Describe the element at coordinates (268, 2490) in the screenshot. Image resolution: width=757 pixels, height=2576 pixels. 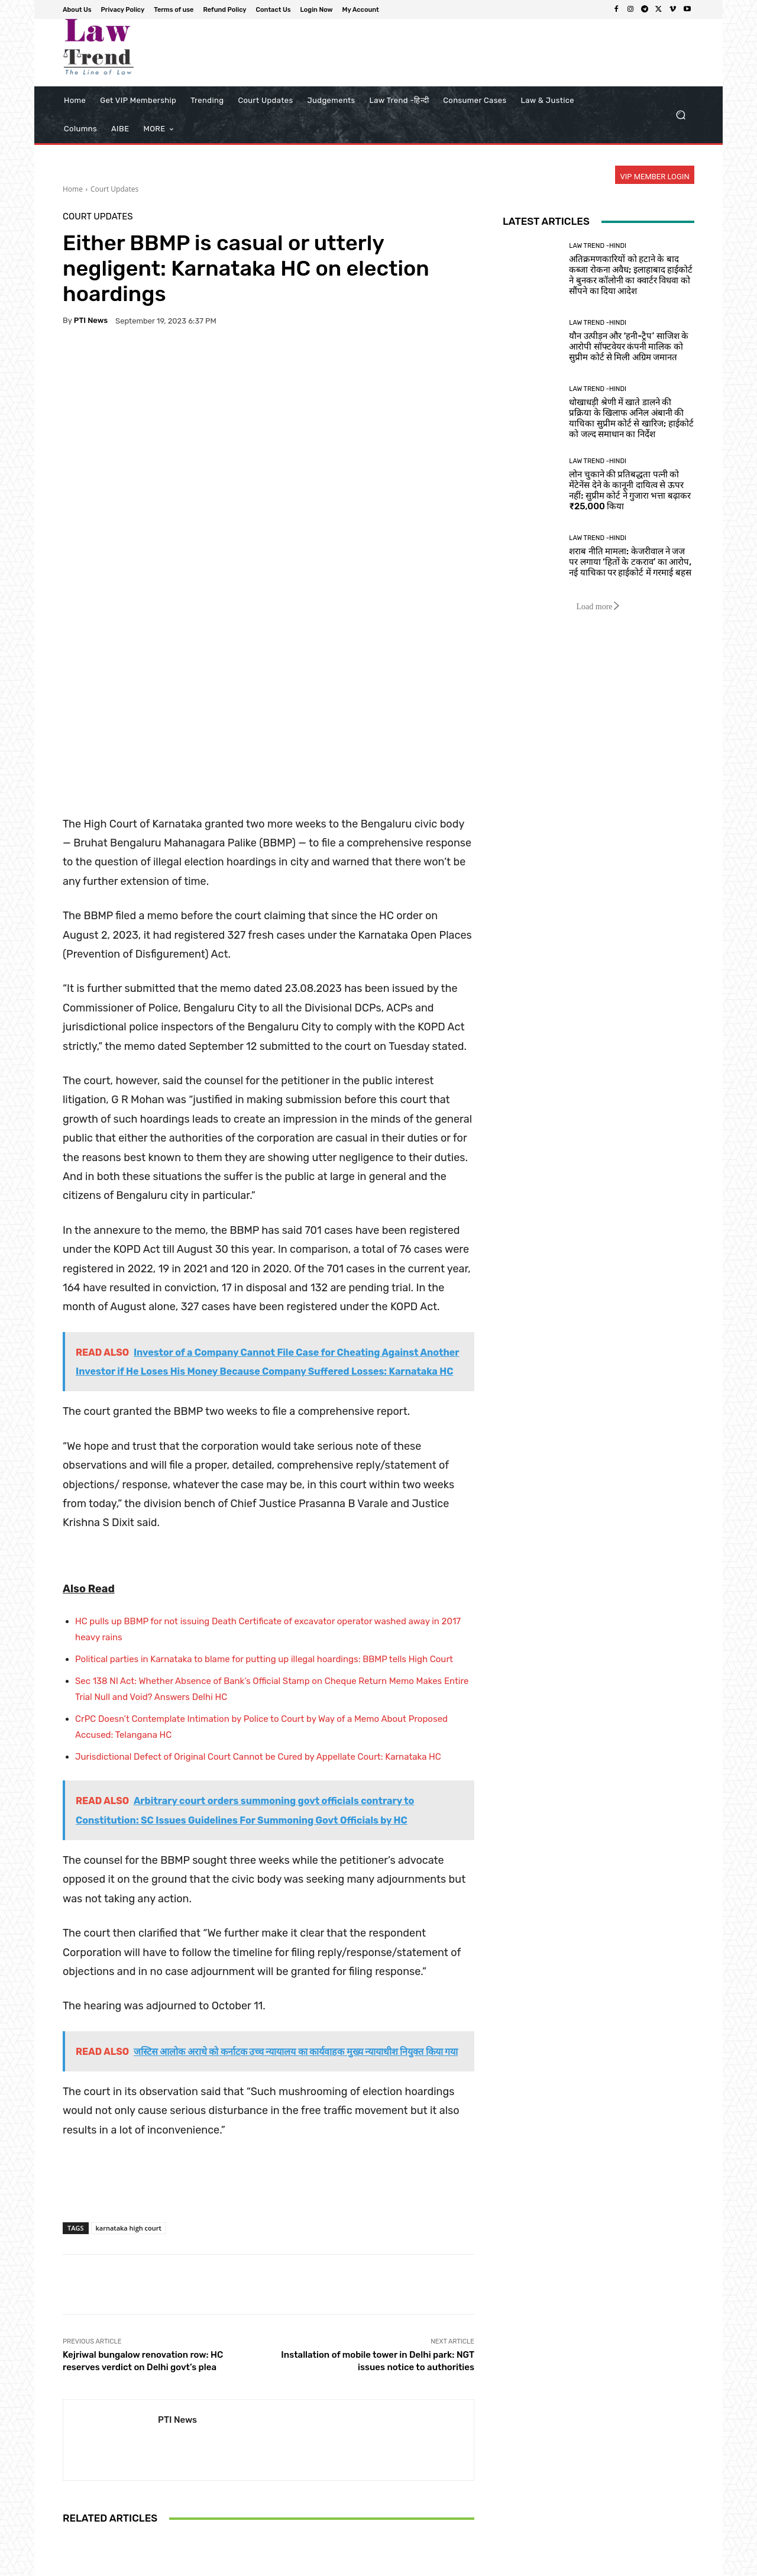
I see `Delhi Riots Conspiracy Case: Umar Khalid Moves Supreme Court Seeking Review of Bail Rejection` at that location.